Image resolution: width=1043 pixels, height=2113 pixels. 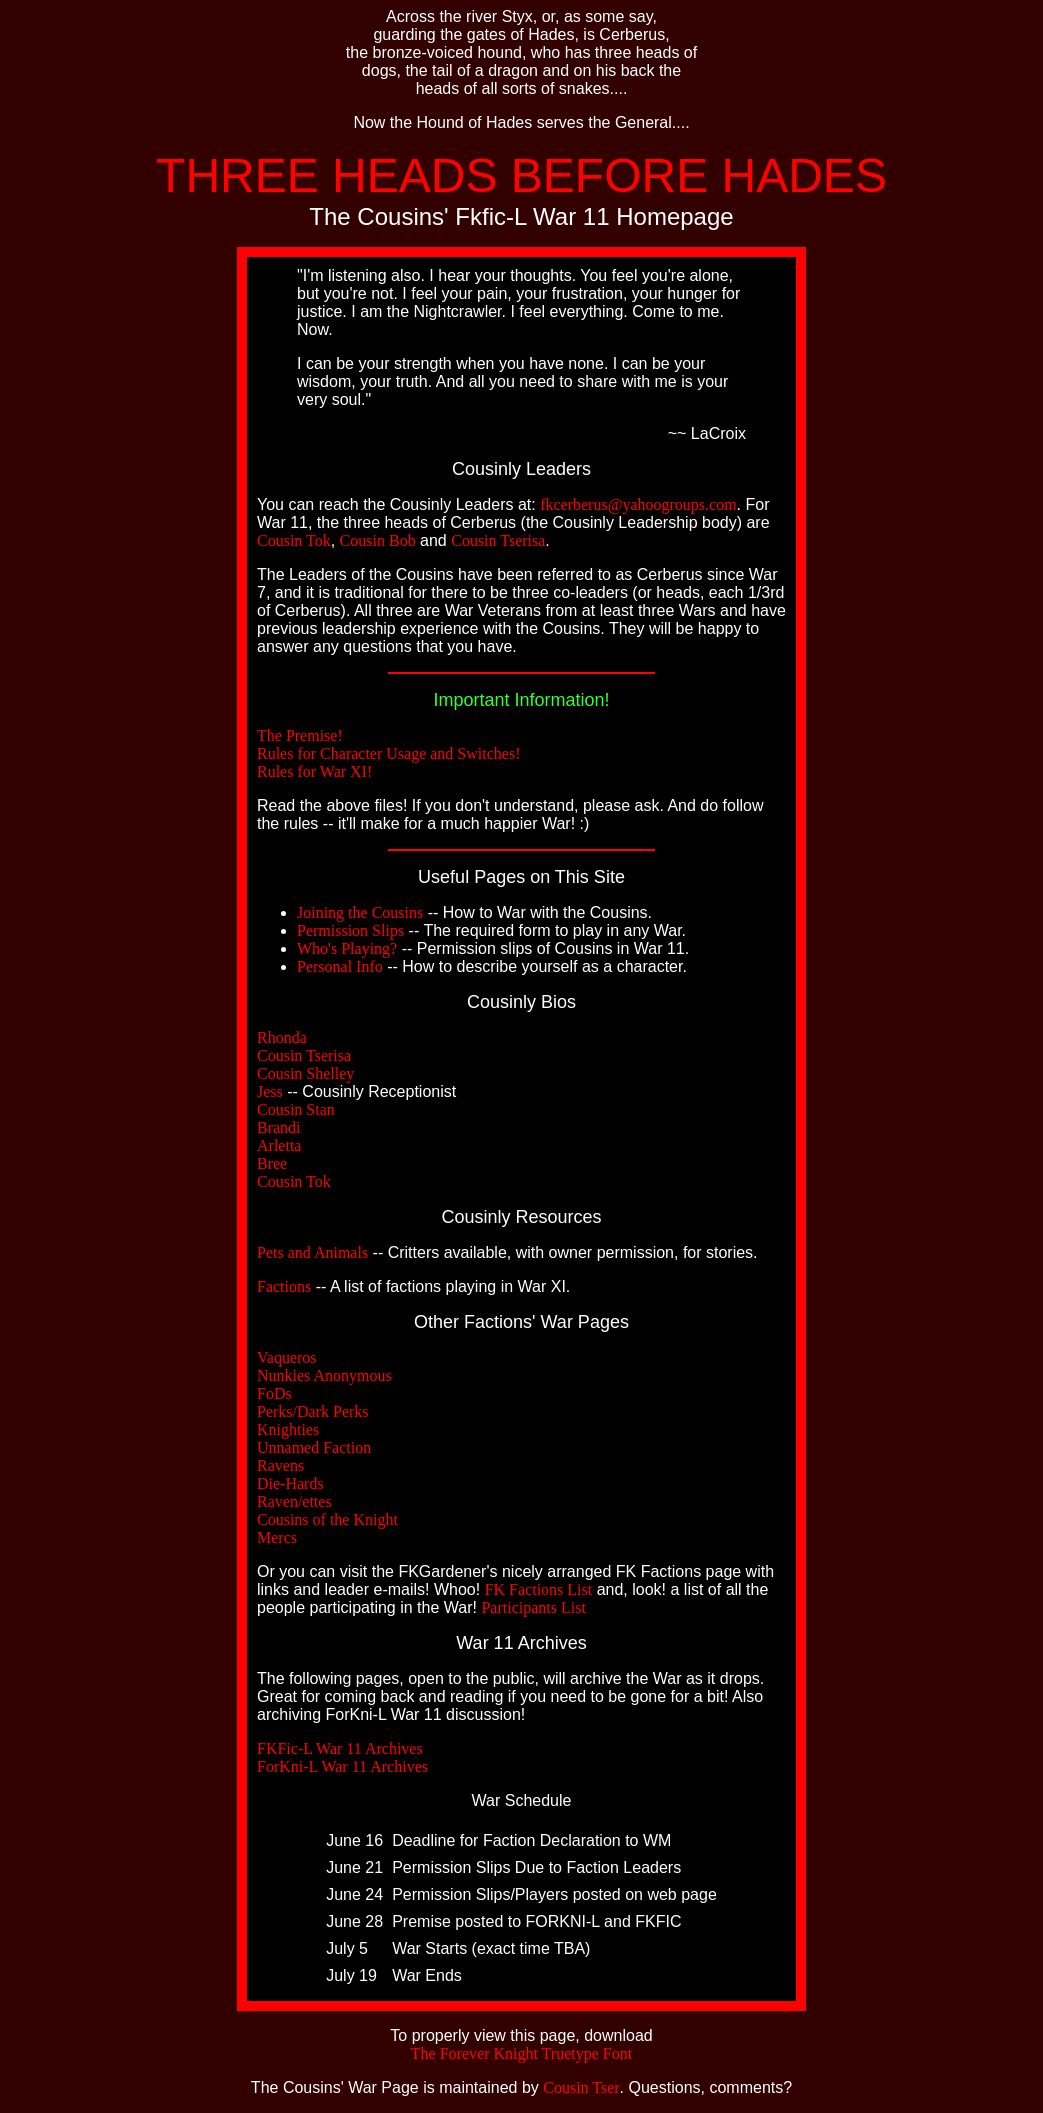 What do you see at coordinates (638, 504) in the screenshot?
I see `fkcerberus@yahoogroups.com` at bounding box center [638, 504].